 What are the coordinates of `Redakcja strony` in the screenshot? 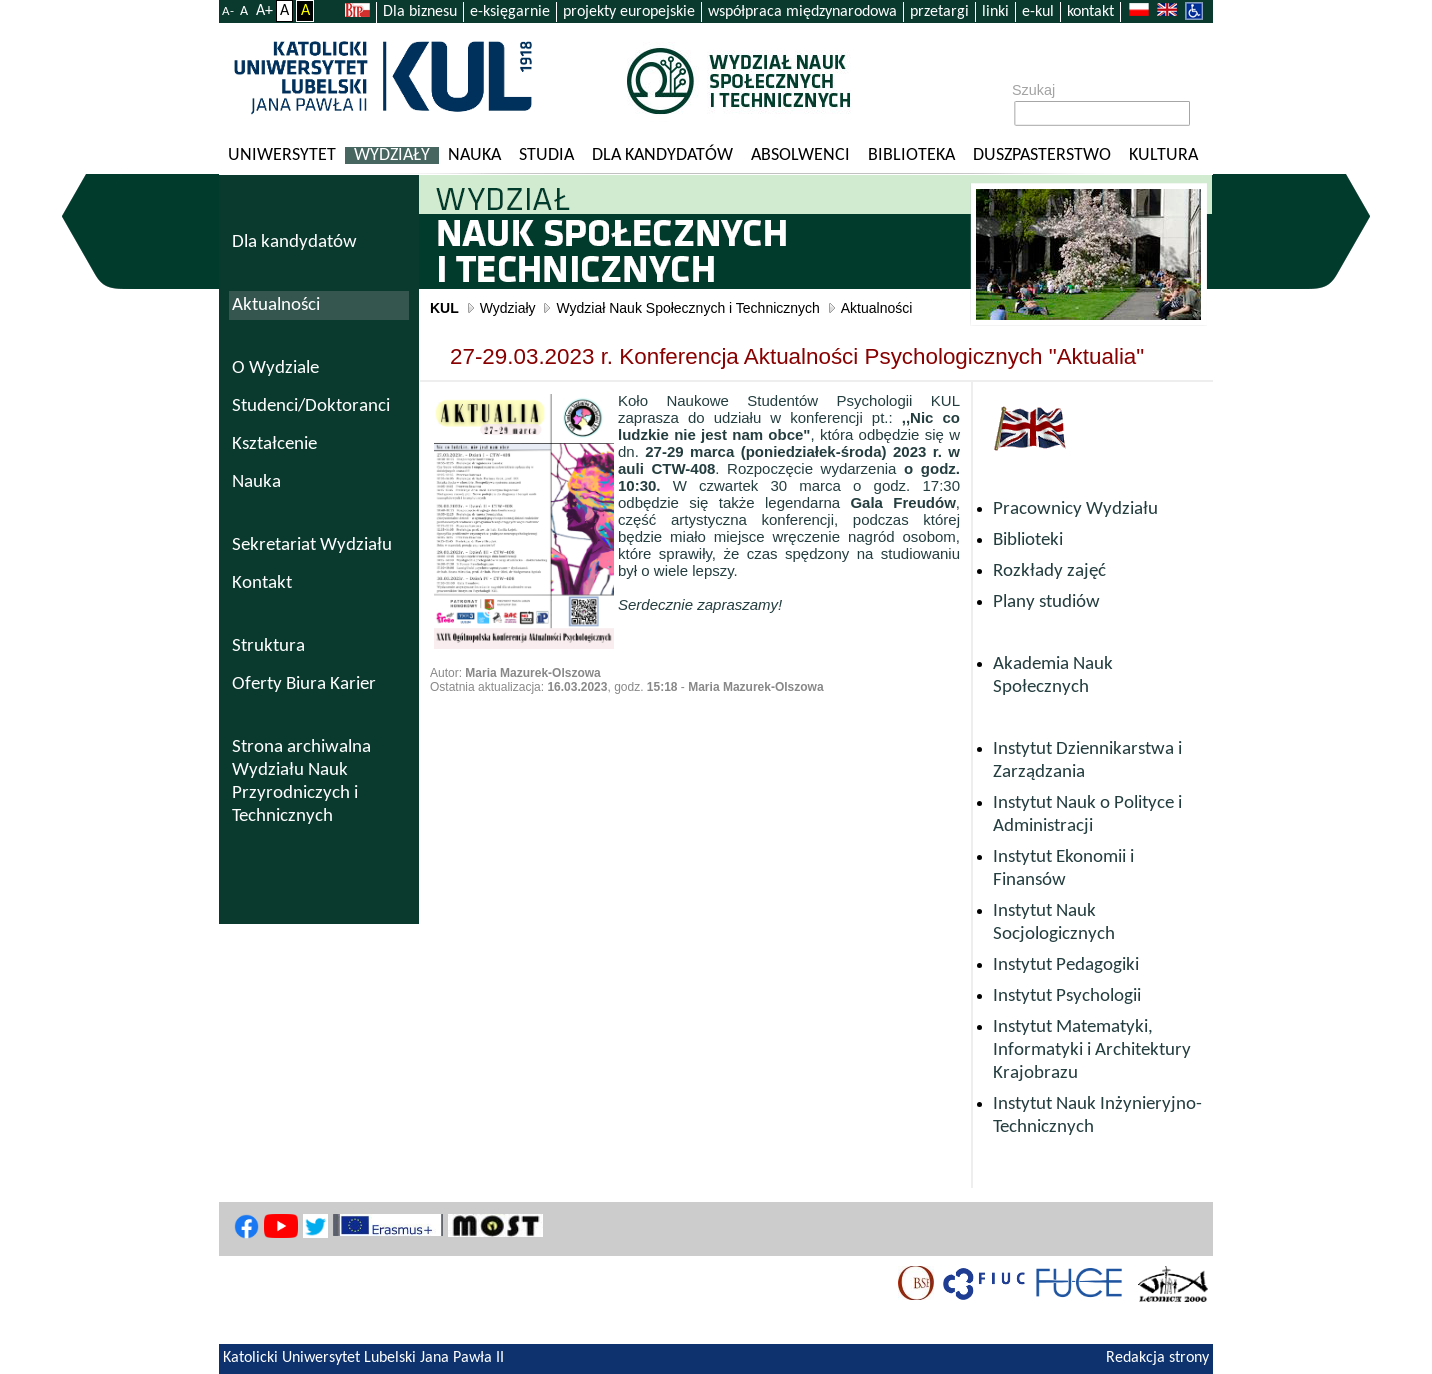 It's located at (1157, 1358).